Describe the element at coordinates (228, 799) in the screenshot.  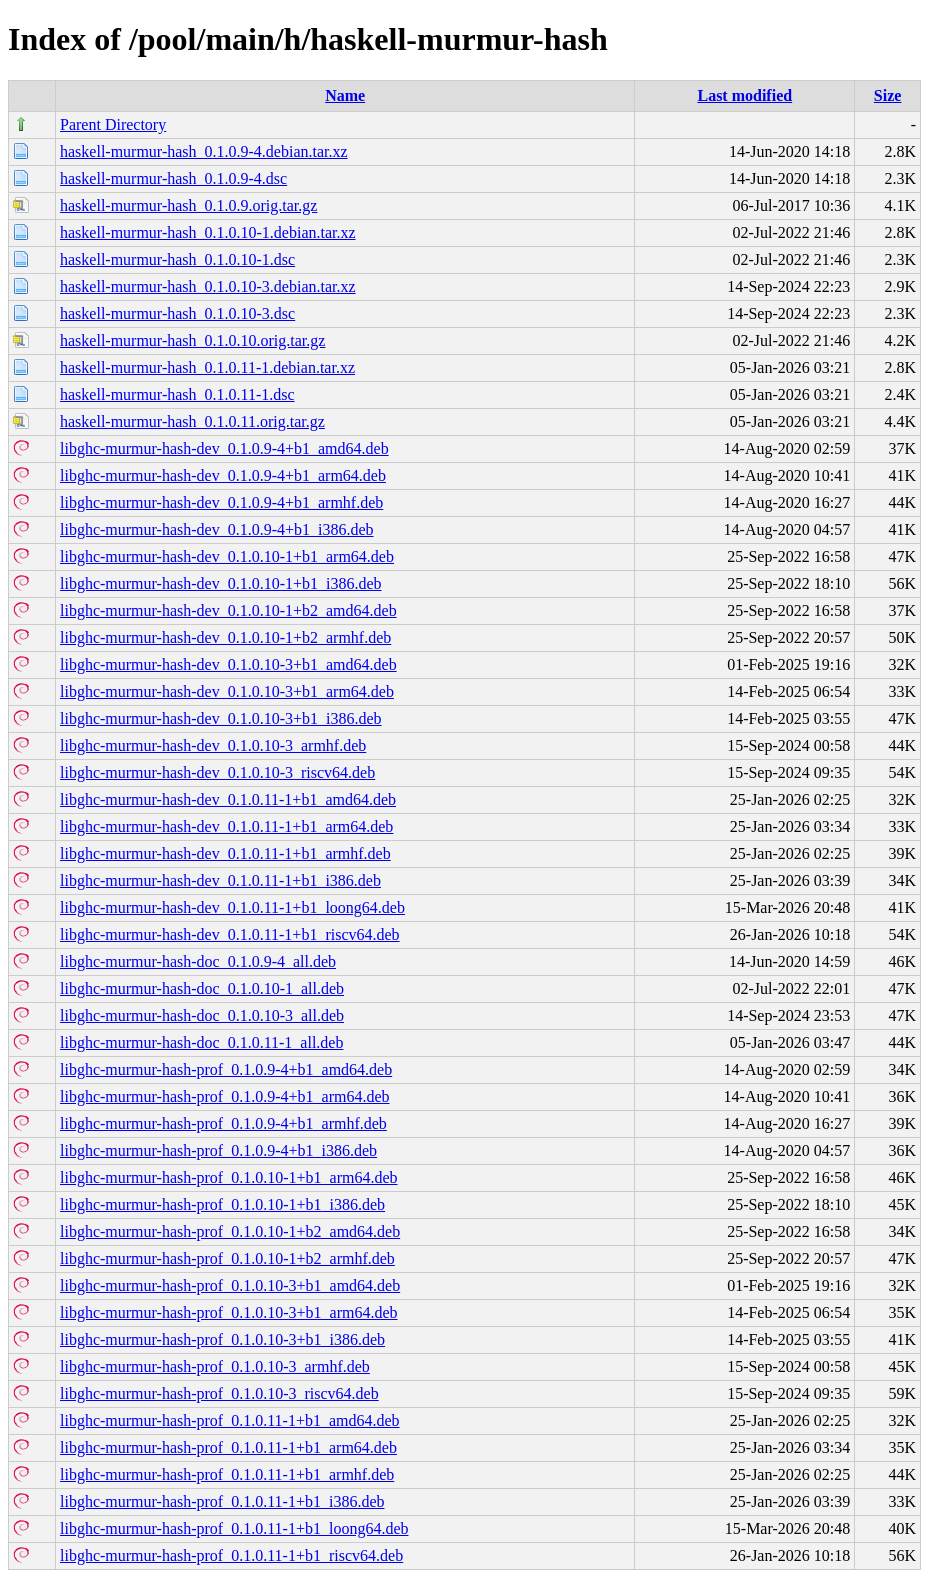
I see `libghc-murmur-hash-dev_0.1.0.11-1+b1_amd64.deb` at that location.